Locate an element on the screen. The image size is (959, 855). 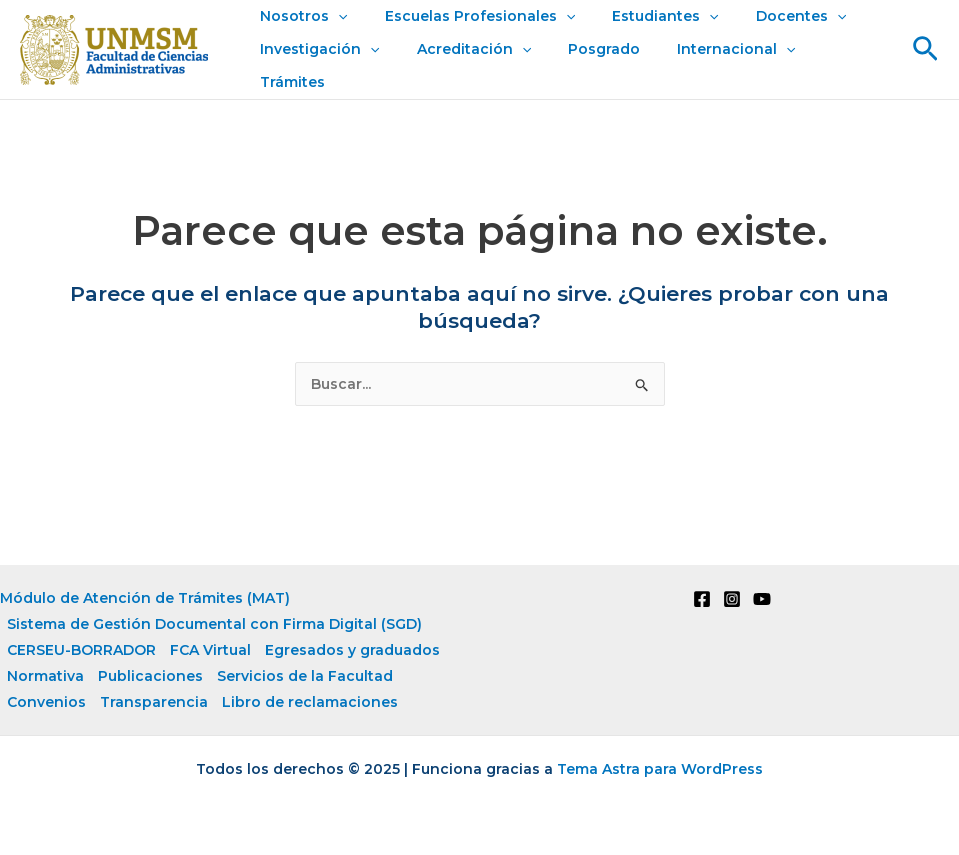
Publicaciones is located at coordinates (150, 675).